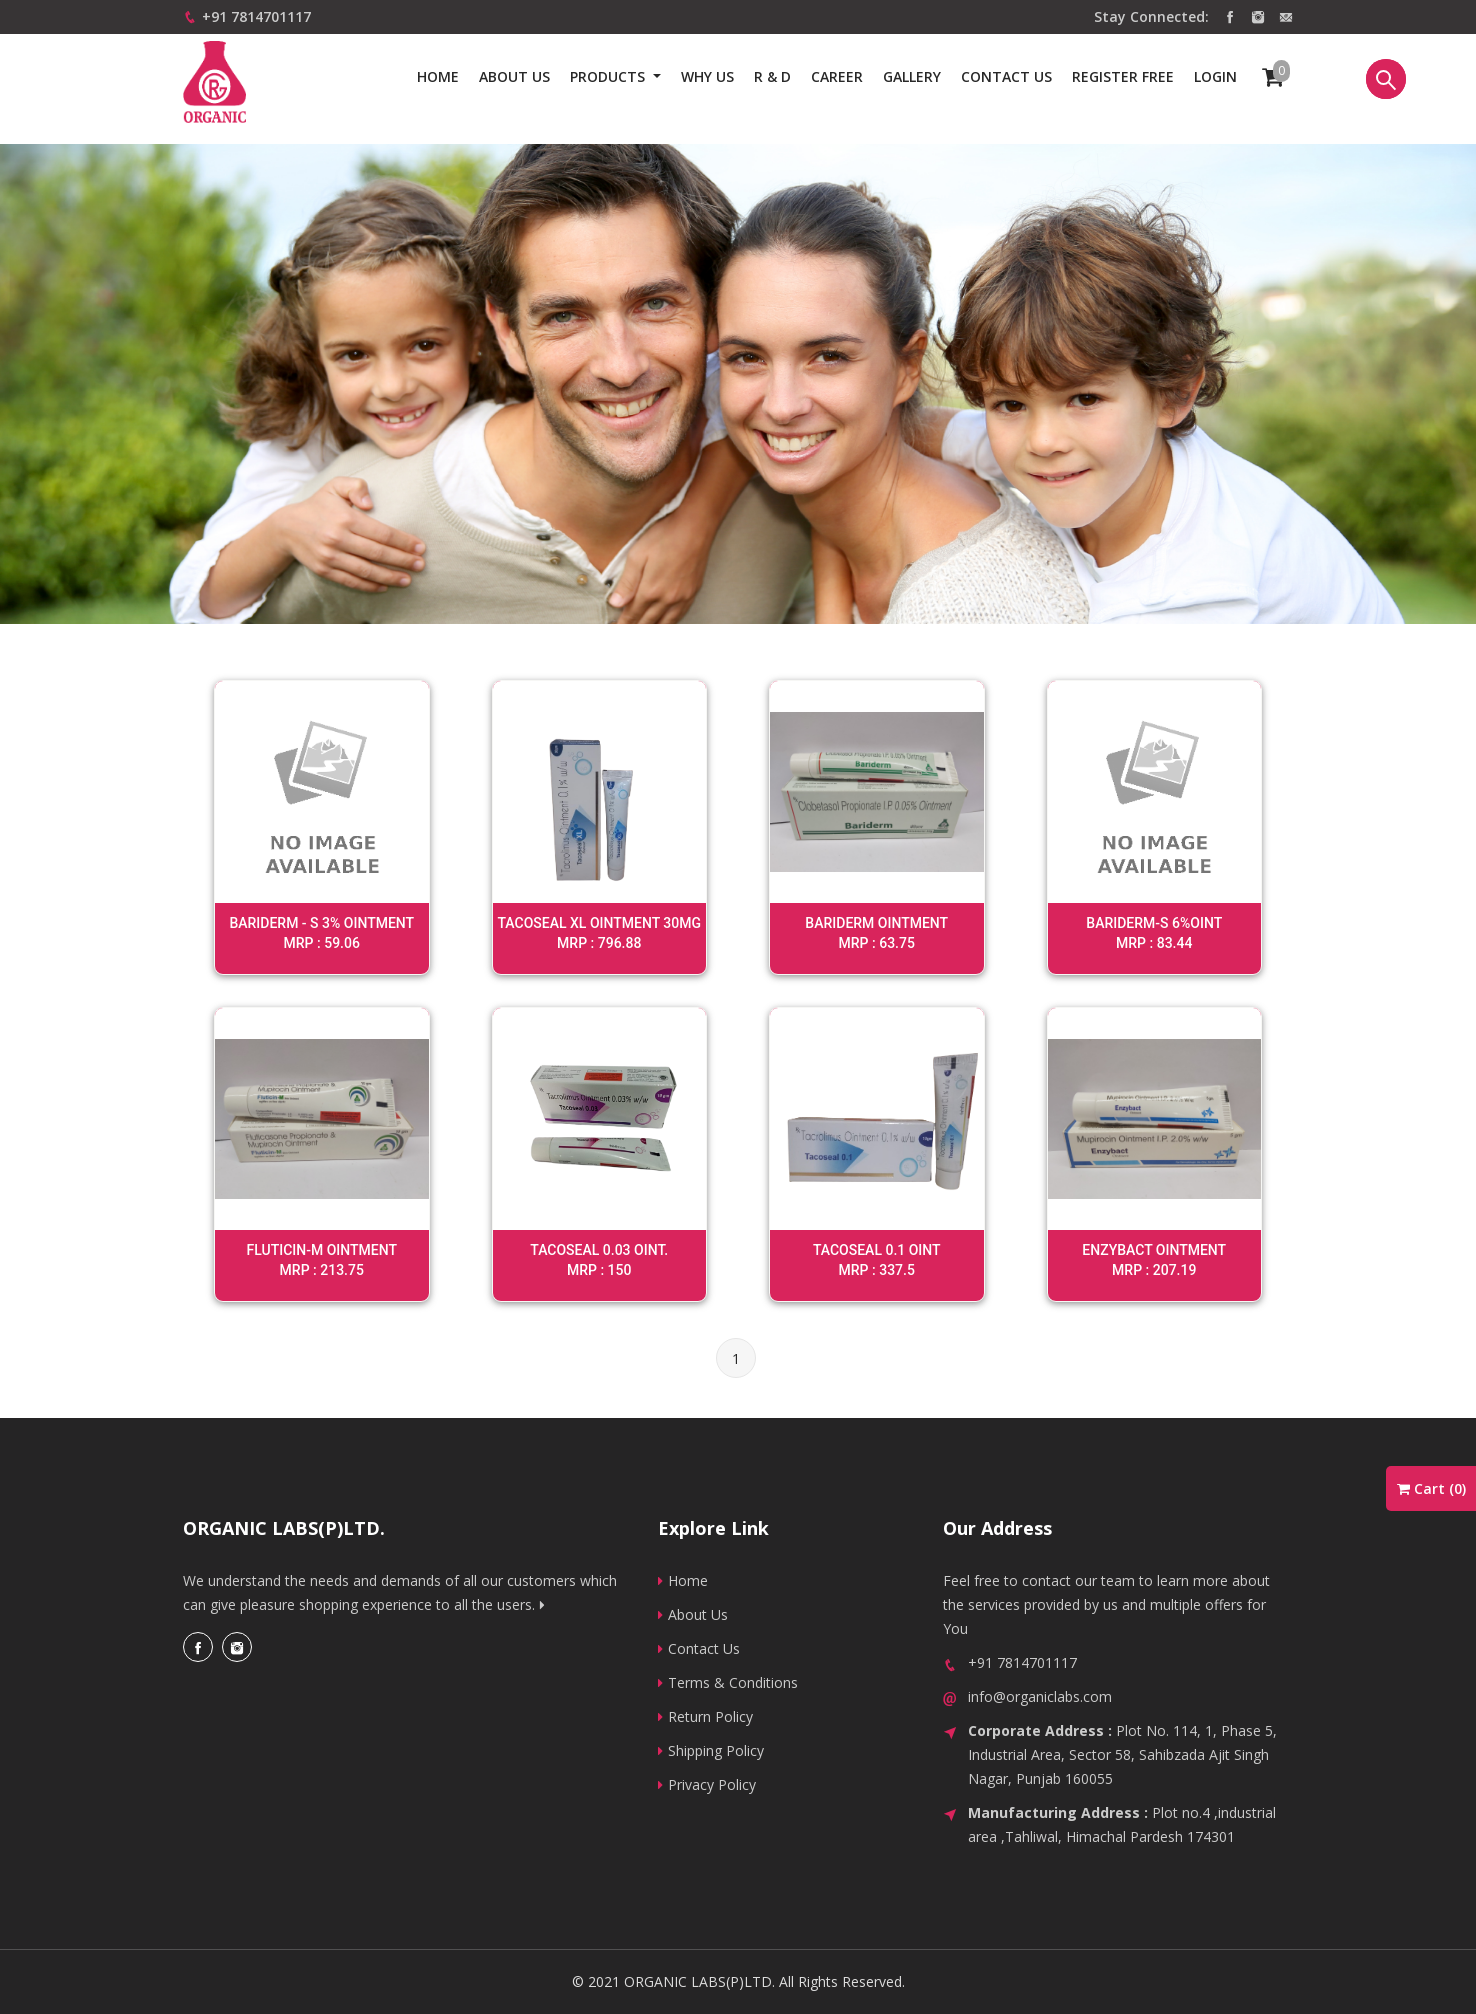  I want to click on Gallery, so click(912, 76).